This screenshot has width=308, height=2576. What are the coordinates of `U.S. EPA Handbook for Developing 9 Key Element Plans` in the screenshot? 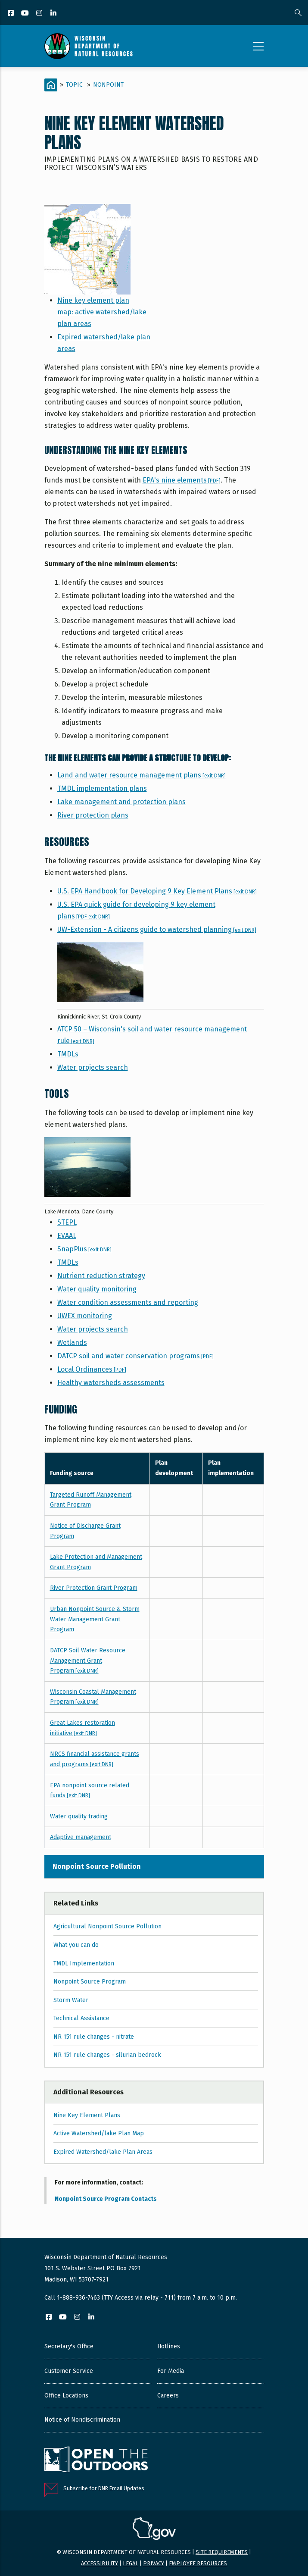 It's located at (157, 891).